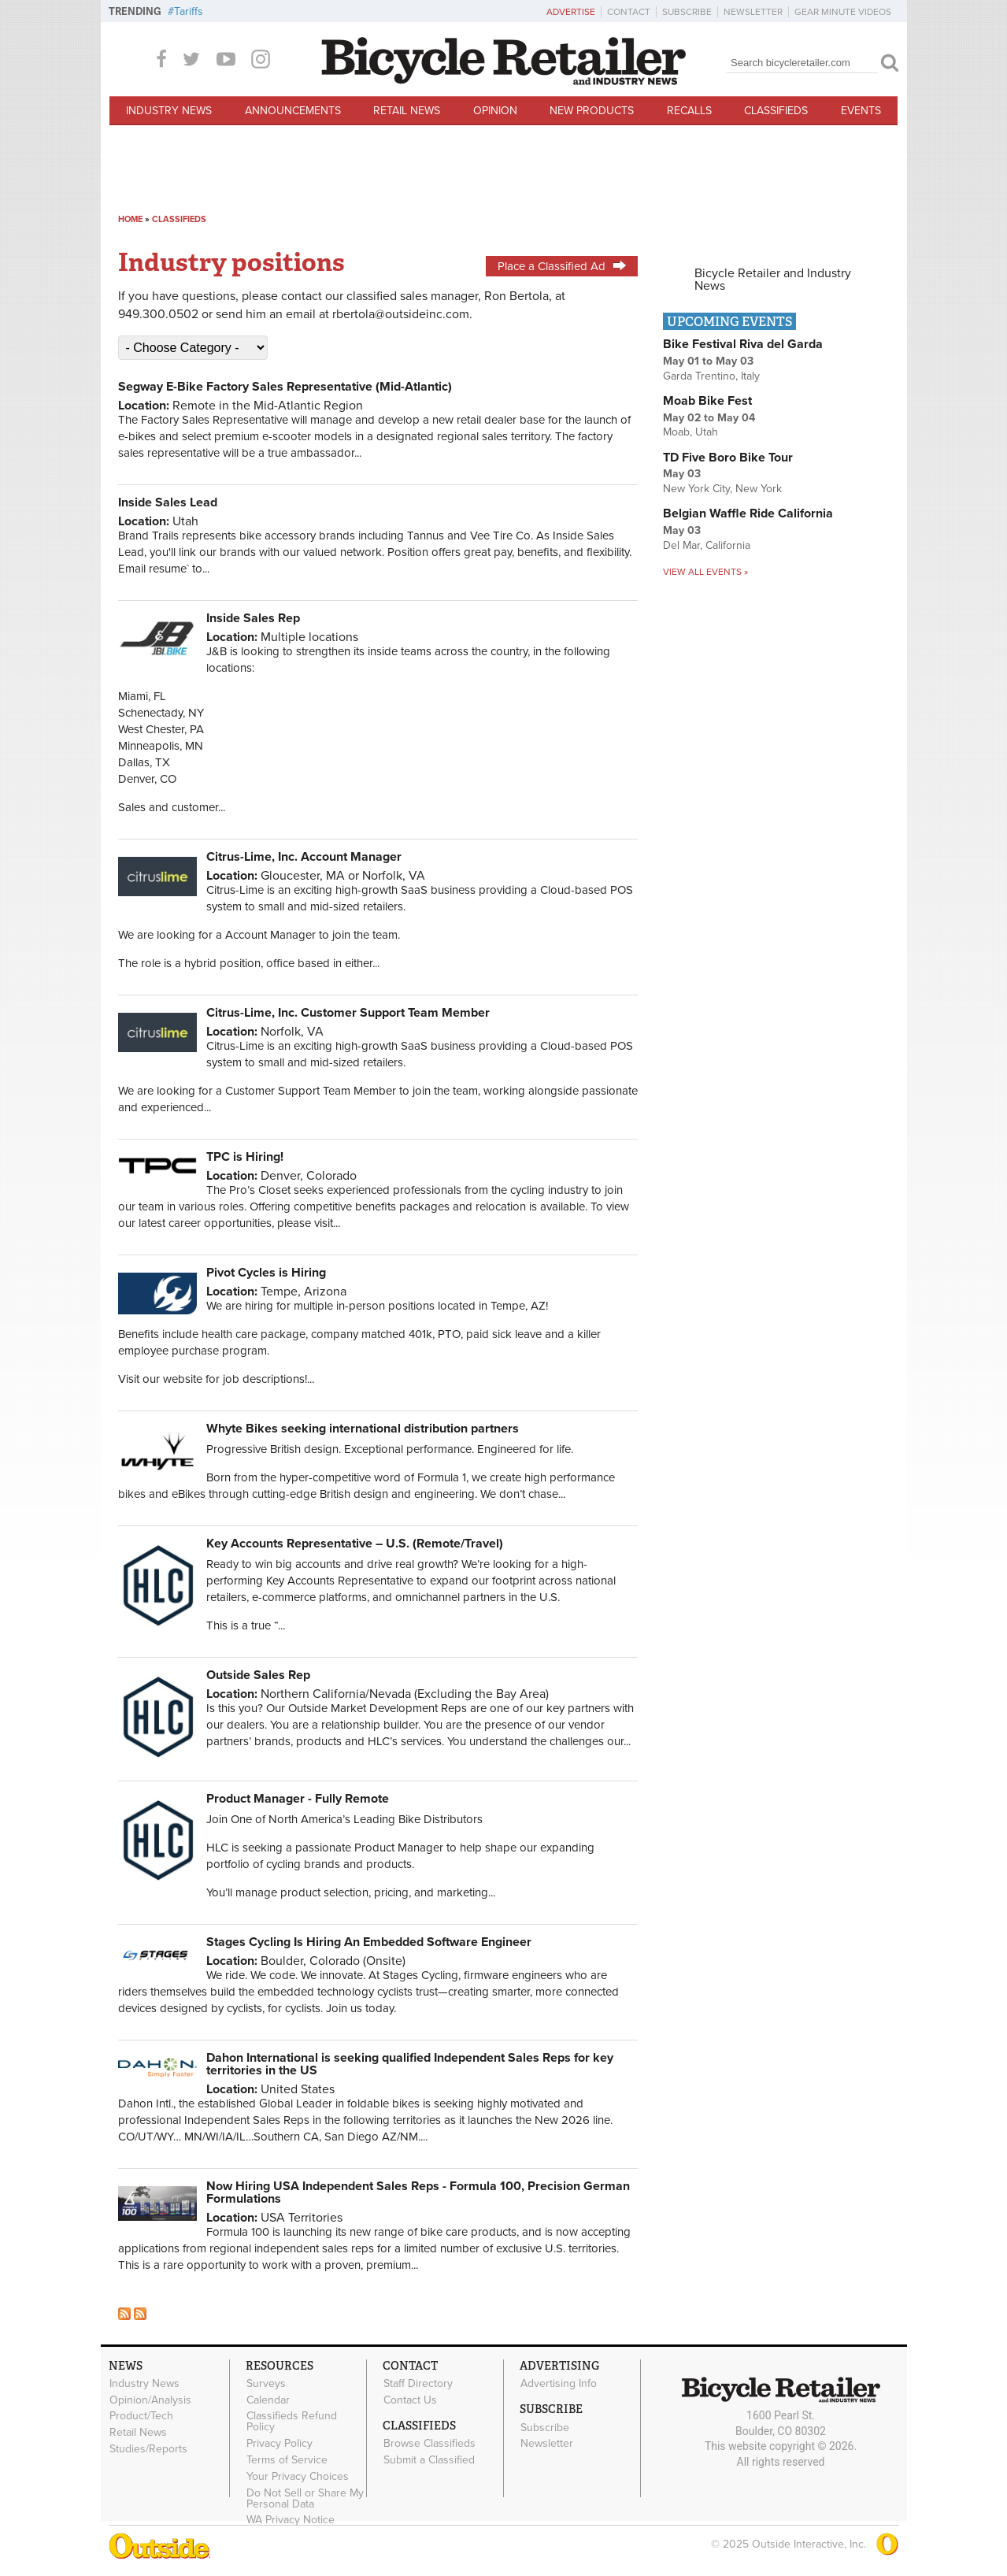  Describe the element at coordinates (268, 2399) in the screenshot. I see `Calendar` at that location.